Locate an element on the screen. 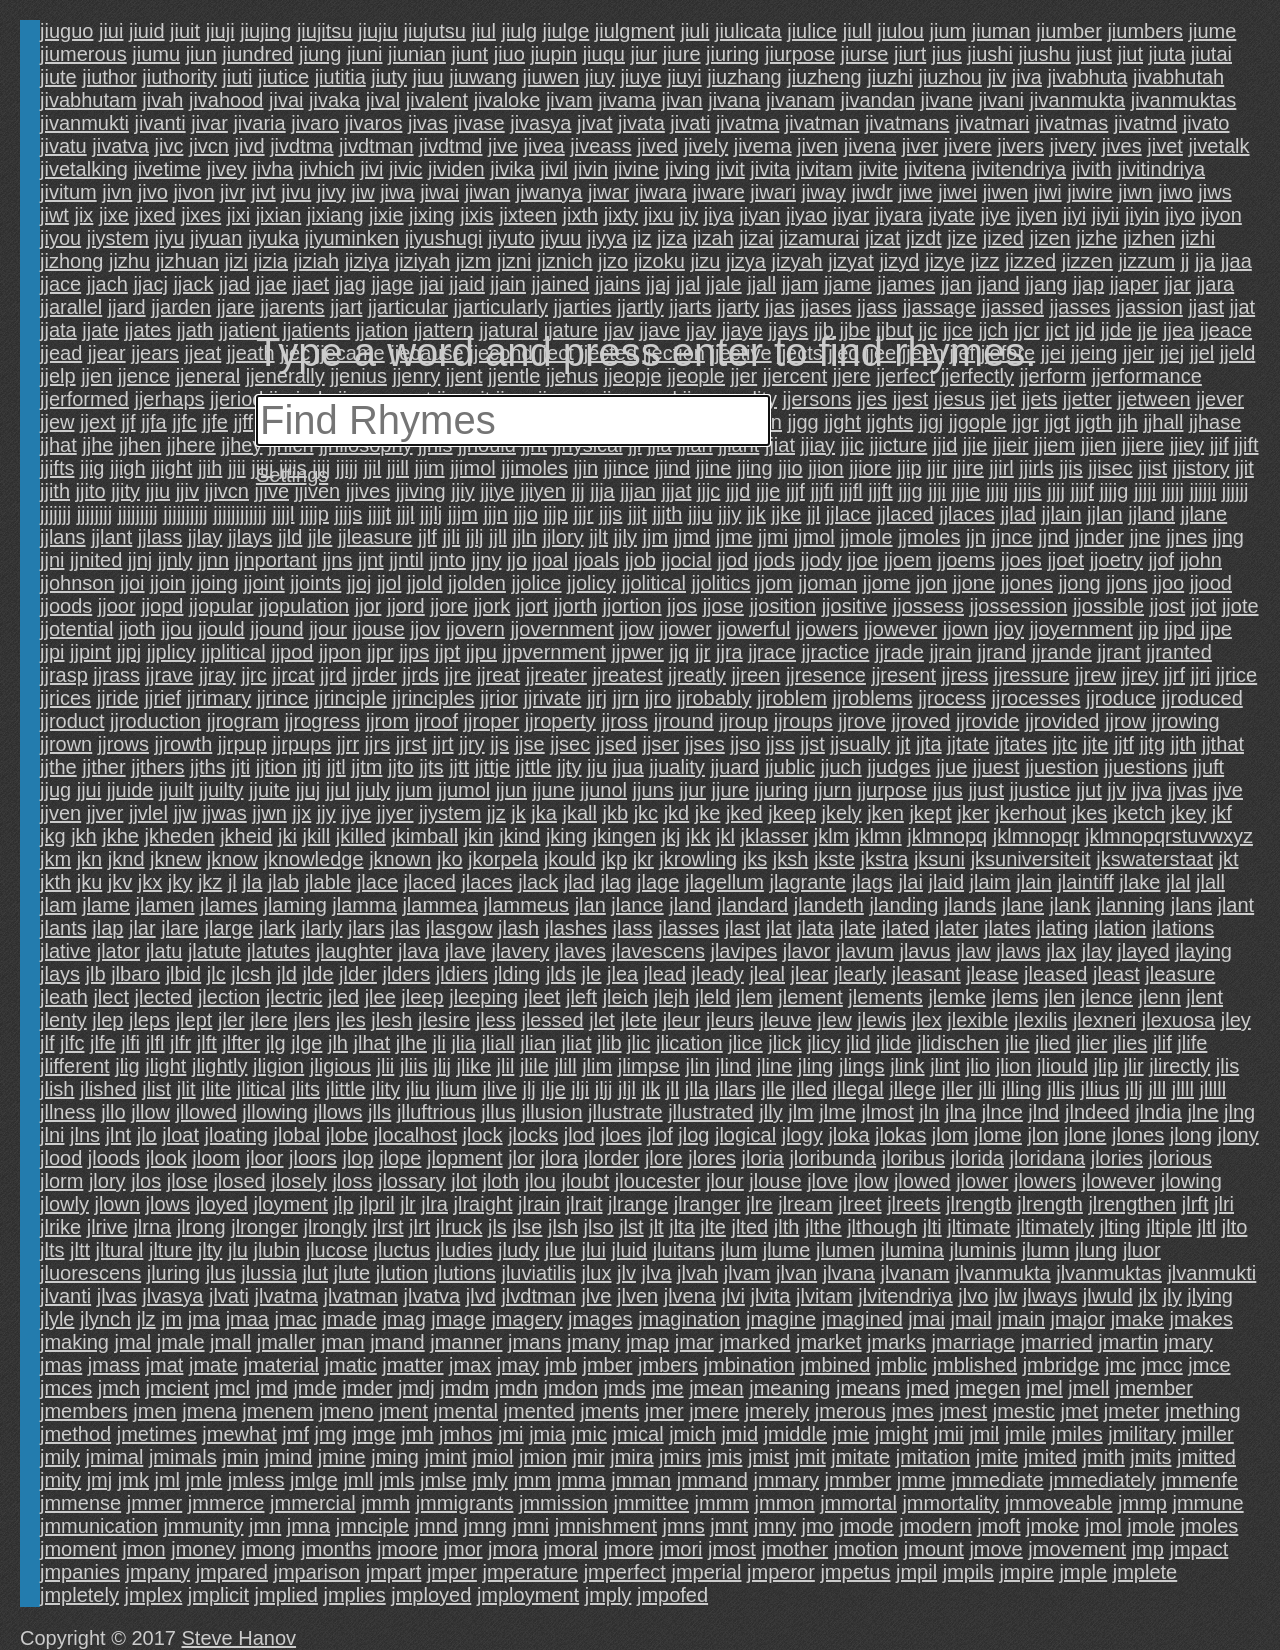 This screenshot has width=1280, height=1650. jjpu is located at coordinates (481, 652).